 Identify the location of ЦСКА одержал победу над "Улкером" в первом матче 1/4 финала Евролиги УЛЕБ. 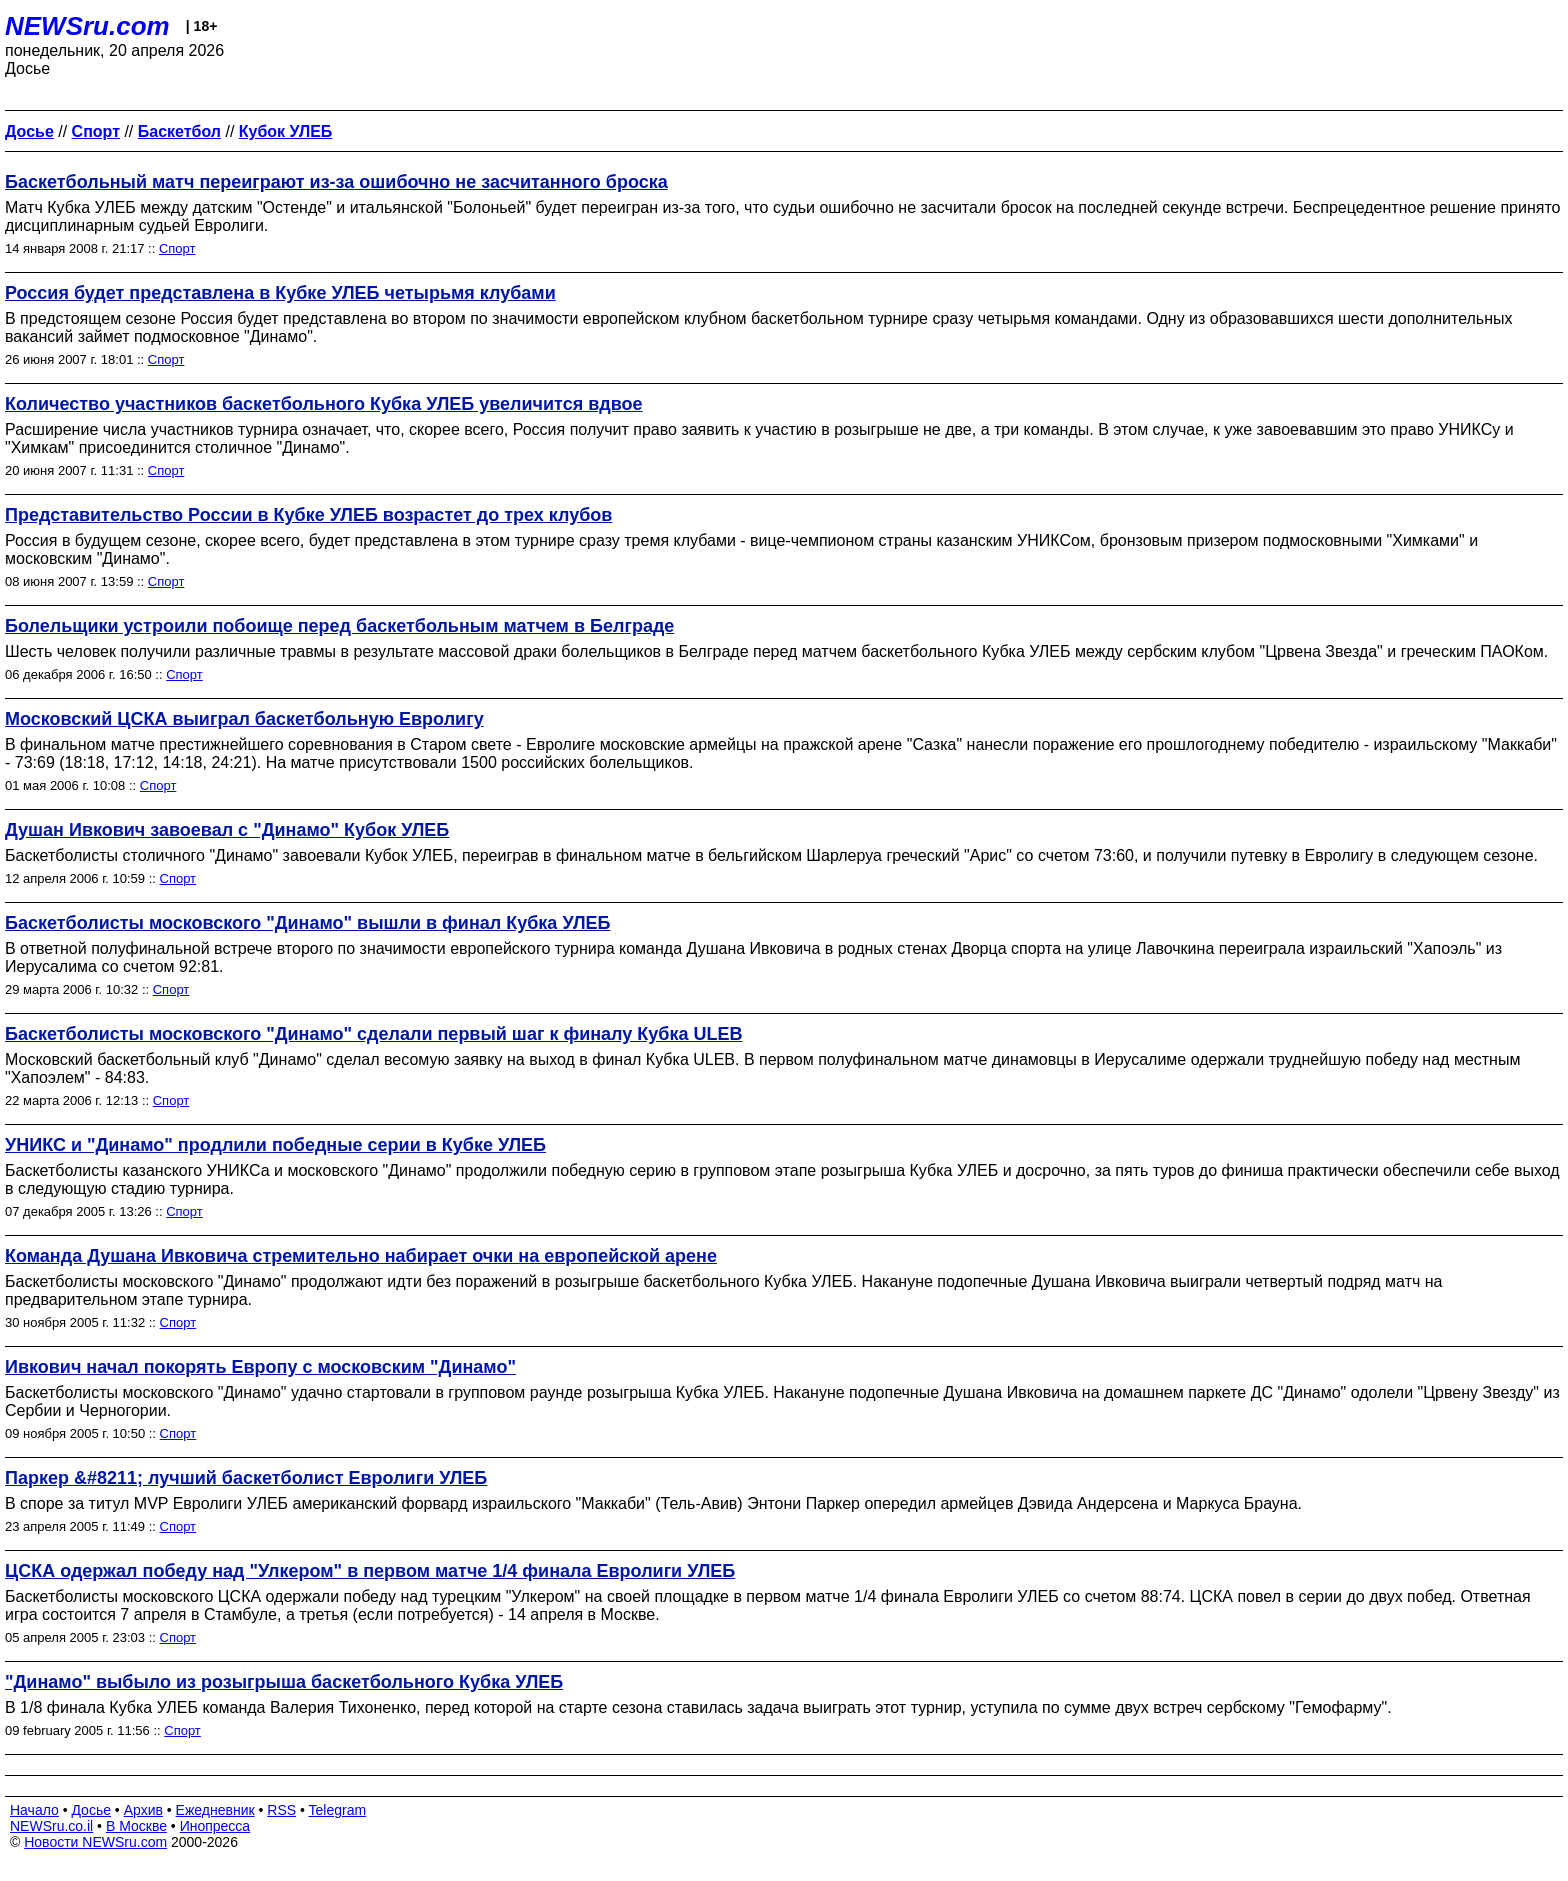
(370, 1571).